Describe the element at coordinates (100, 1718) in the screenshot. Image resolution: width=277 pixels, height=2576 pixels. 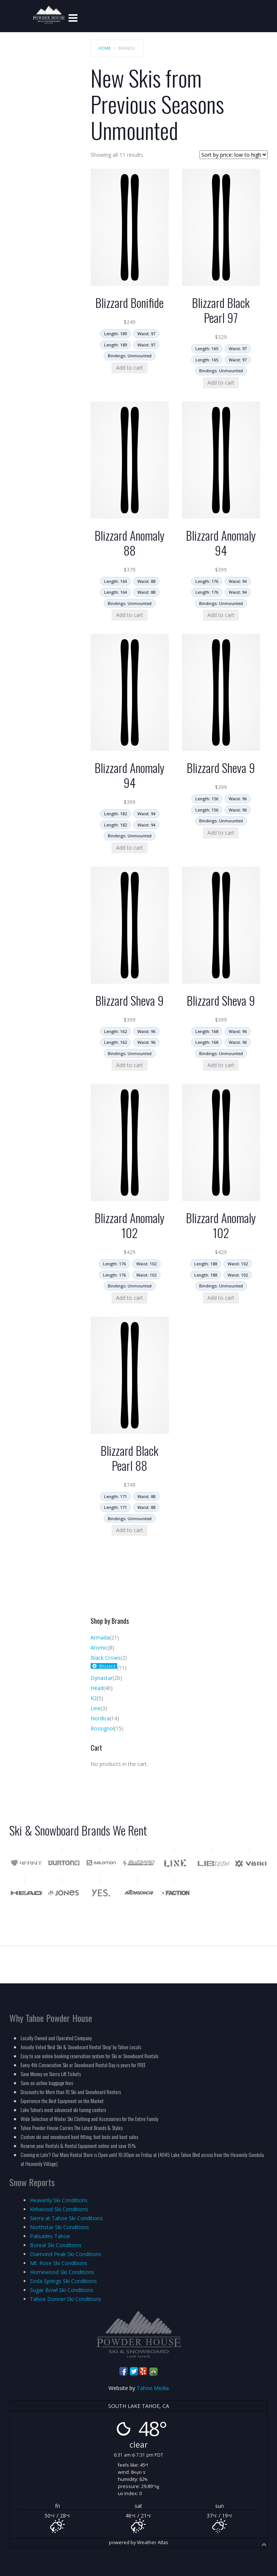
I see `Nordica` at that location.